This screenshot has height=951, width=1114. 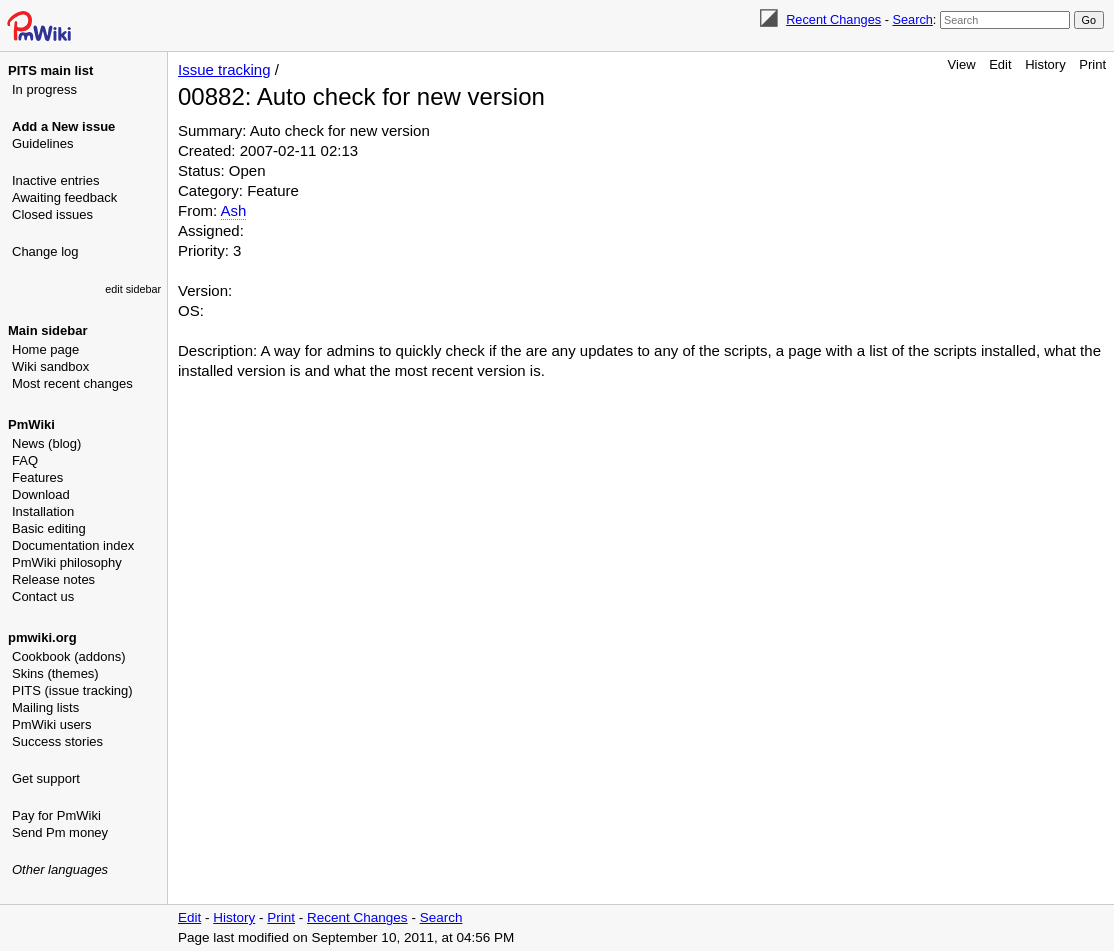 I want to click on Send Pm money, so click(x=60, y=832).